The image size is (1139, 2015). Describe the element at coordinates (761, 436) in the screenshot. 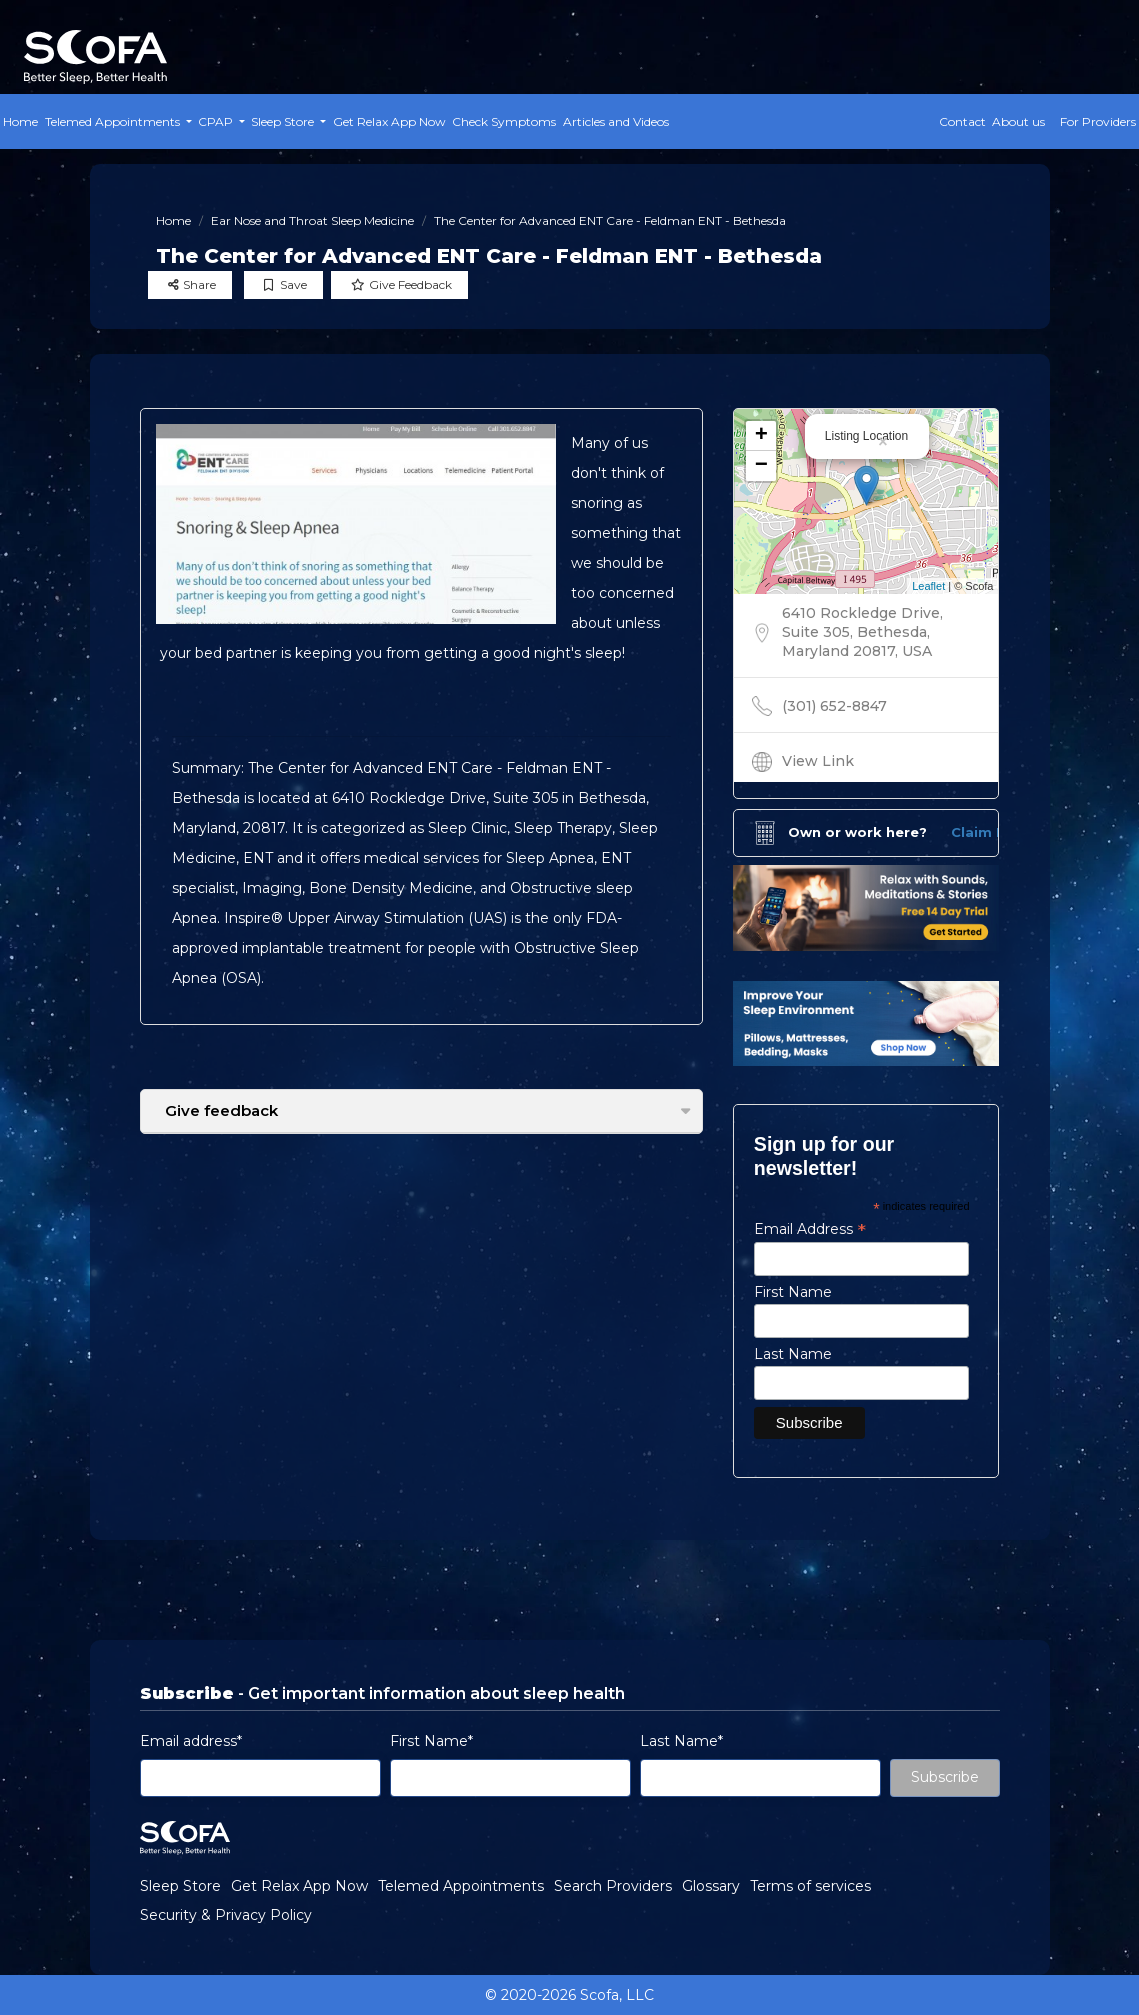

I see `+ [button]` at that location.